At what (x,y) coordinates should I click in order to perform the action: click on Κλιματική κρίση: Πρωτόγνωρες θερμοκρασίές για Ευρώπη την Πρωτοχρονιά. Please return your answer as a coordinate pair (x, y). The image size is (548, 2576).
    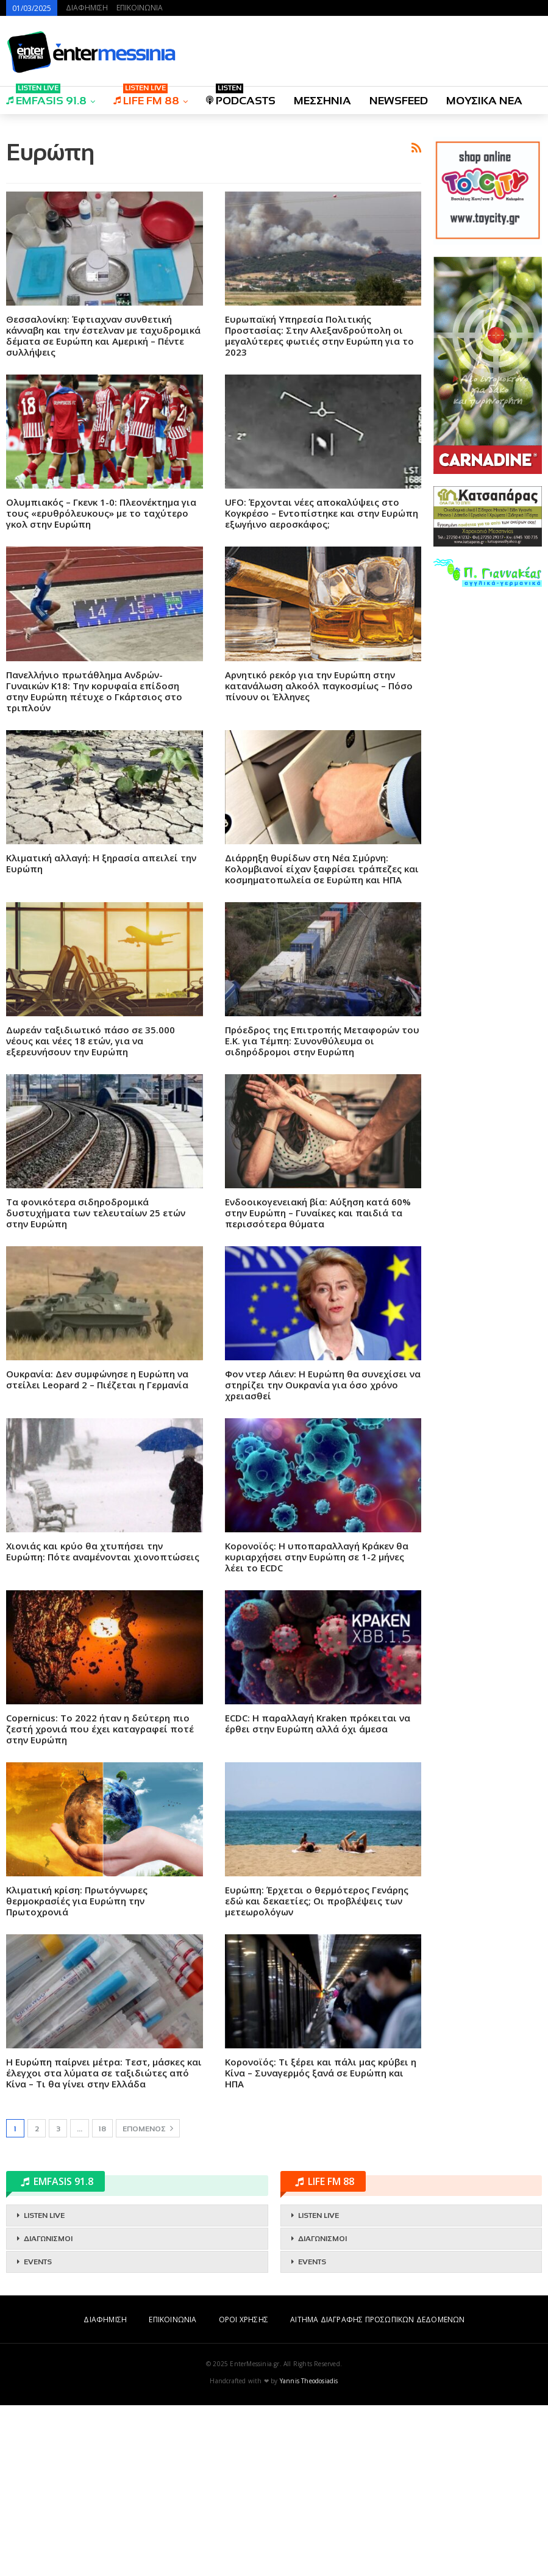
    Looking at the image, I should click on (77, 2071).